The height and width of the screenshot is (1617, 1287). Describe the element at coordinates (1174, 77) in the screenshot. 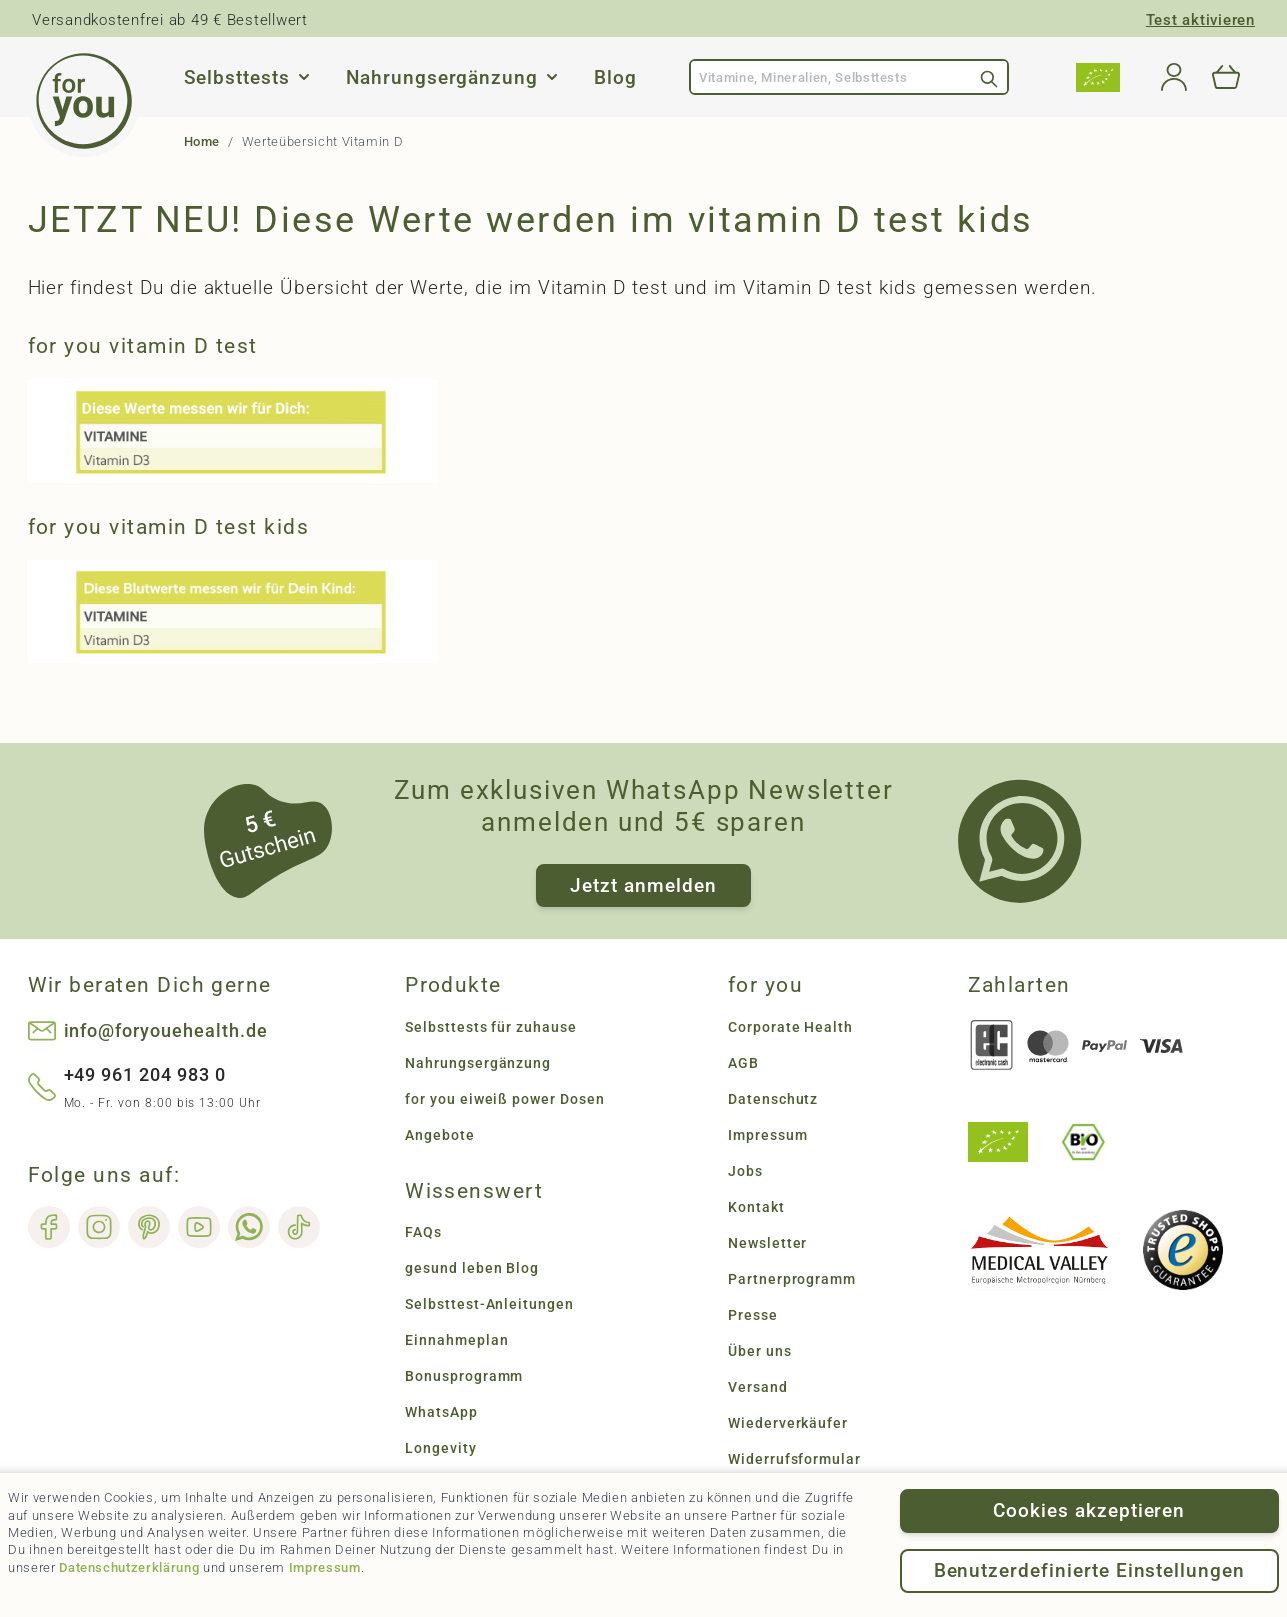

I see `[Mein Konto]` at that location.